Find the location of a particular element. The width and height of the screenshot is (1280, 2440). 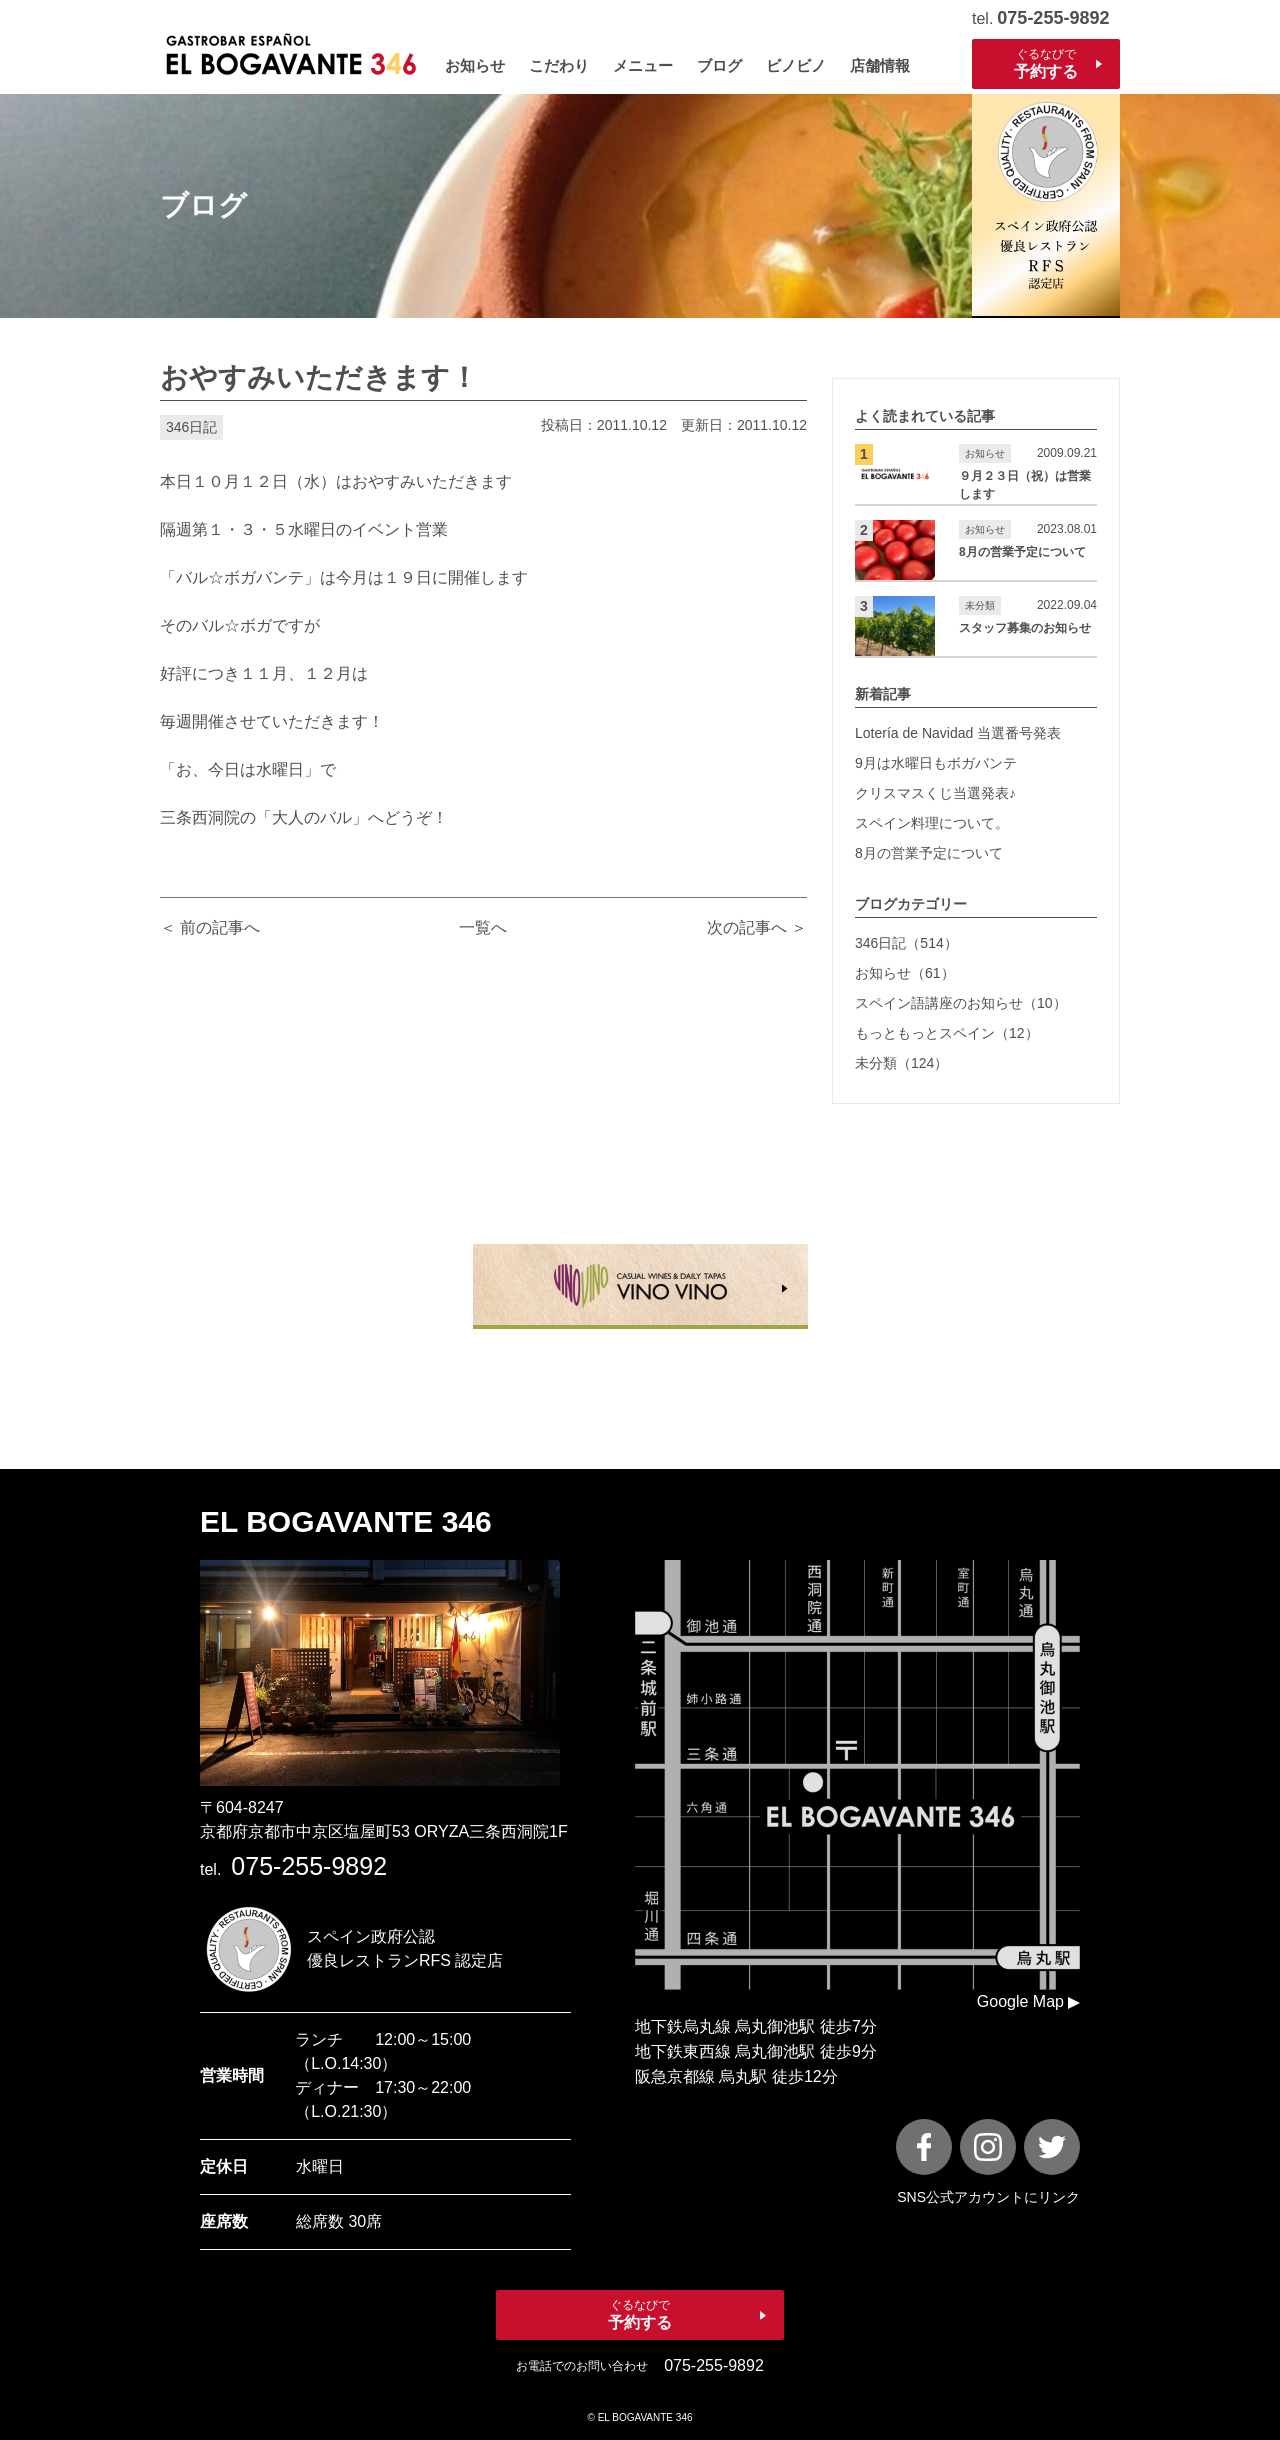

こだわり is located at coordinates (559, 65).